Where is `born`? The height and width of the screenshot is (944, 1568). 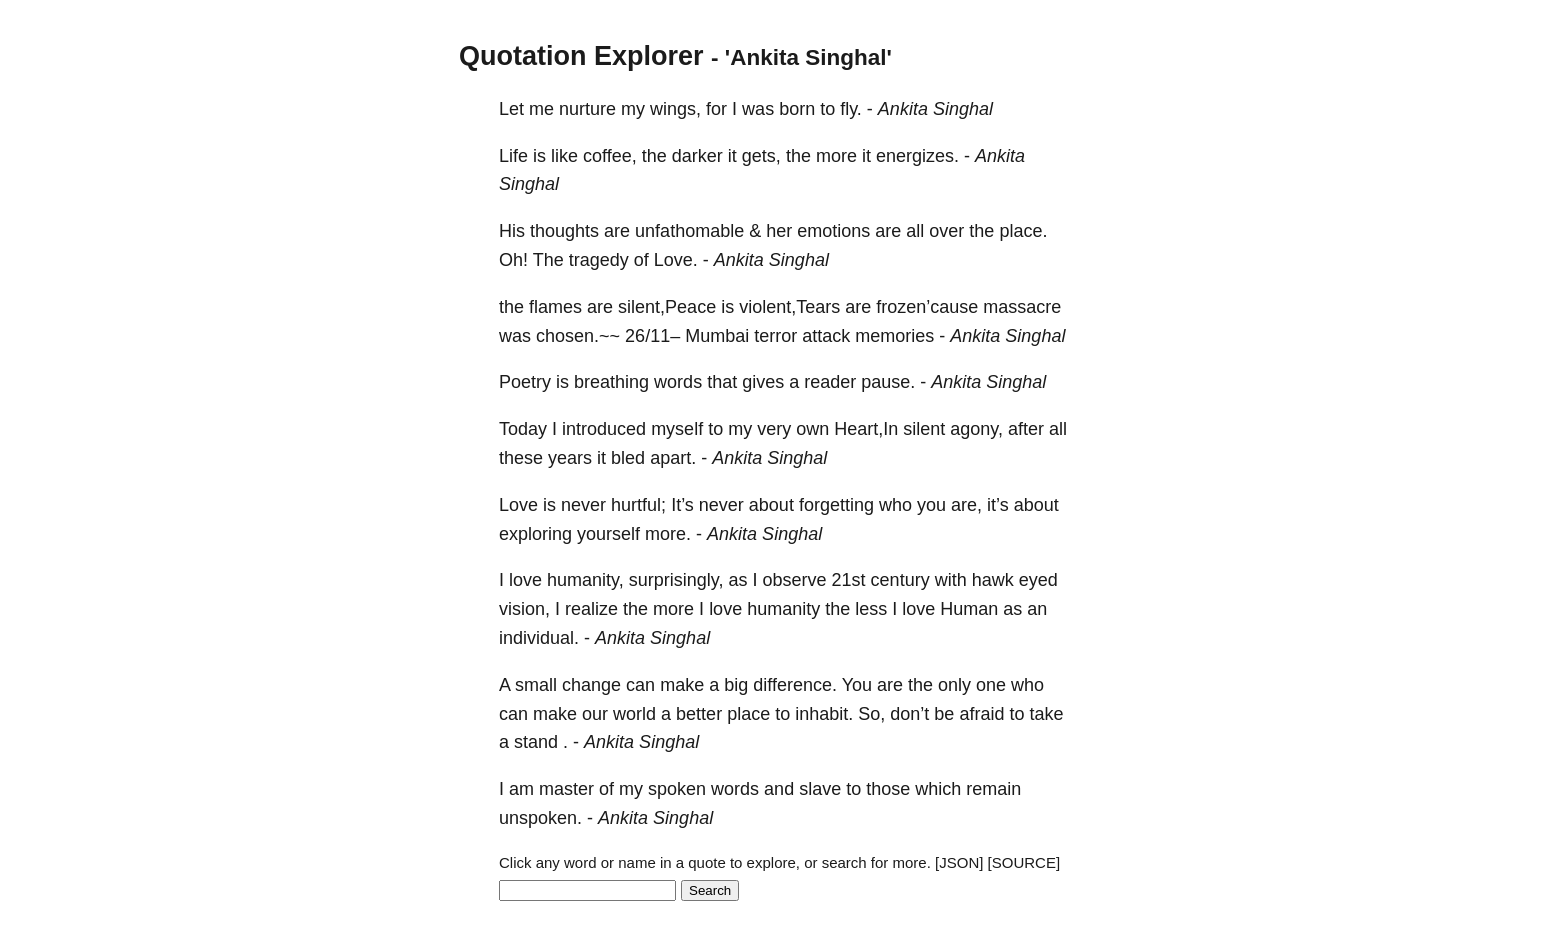 born is located at coordinates (797, 109).